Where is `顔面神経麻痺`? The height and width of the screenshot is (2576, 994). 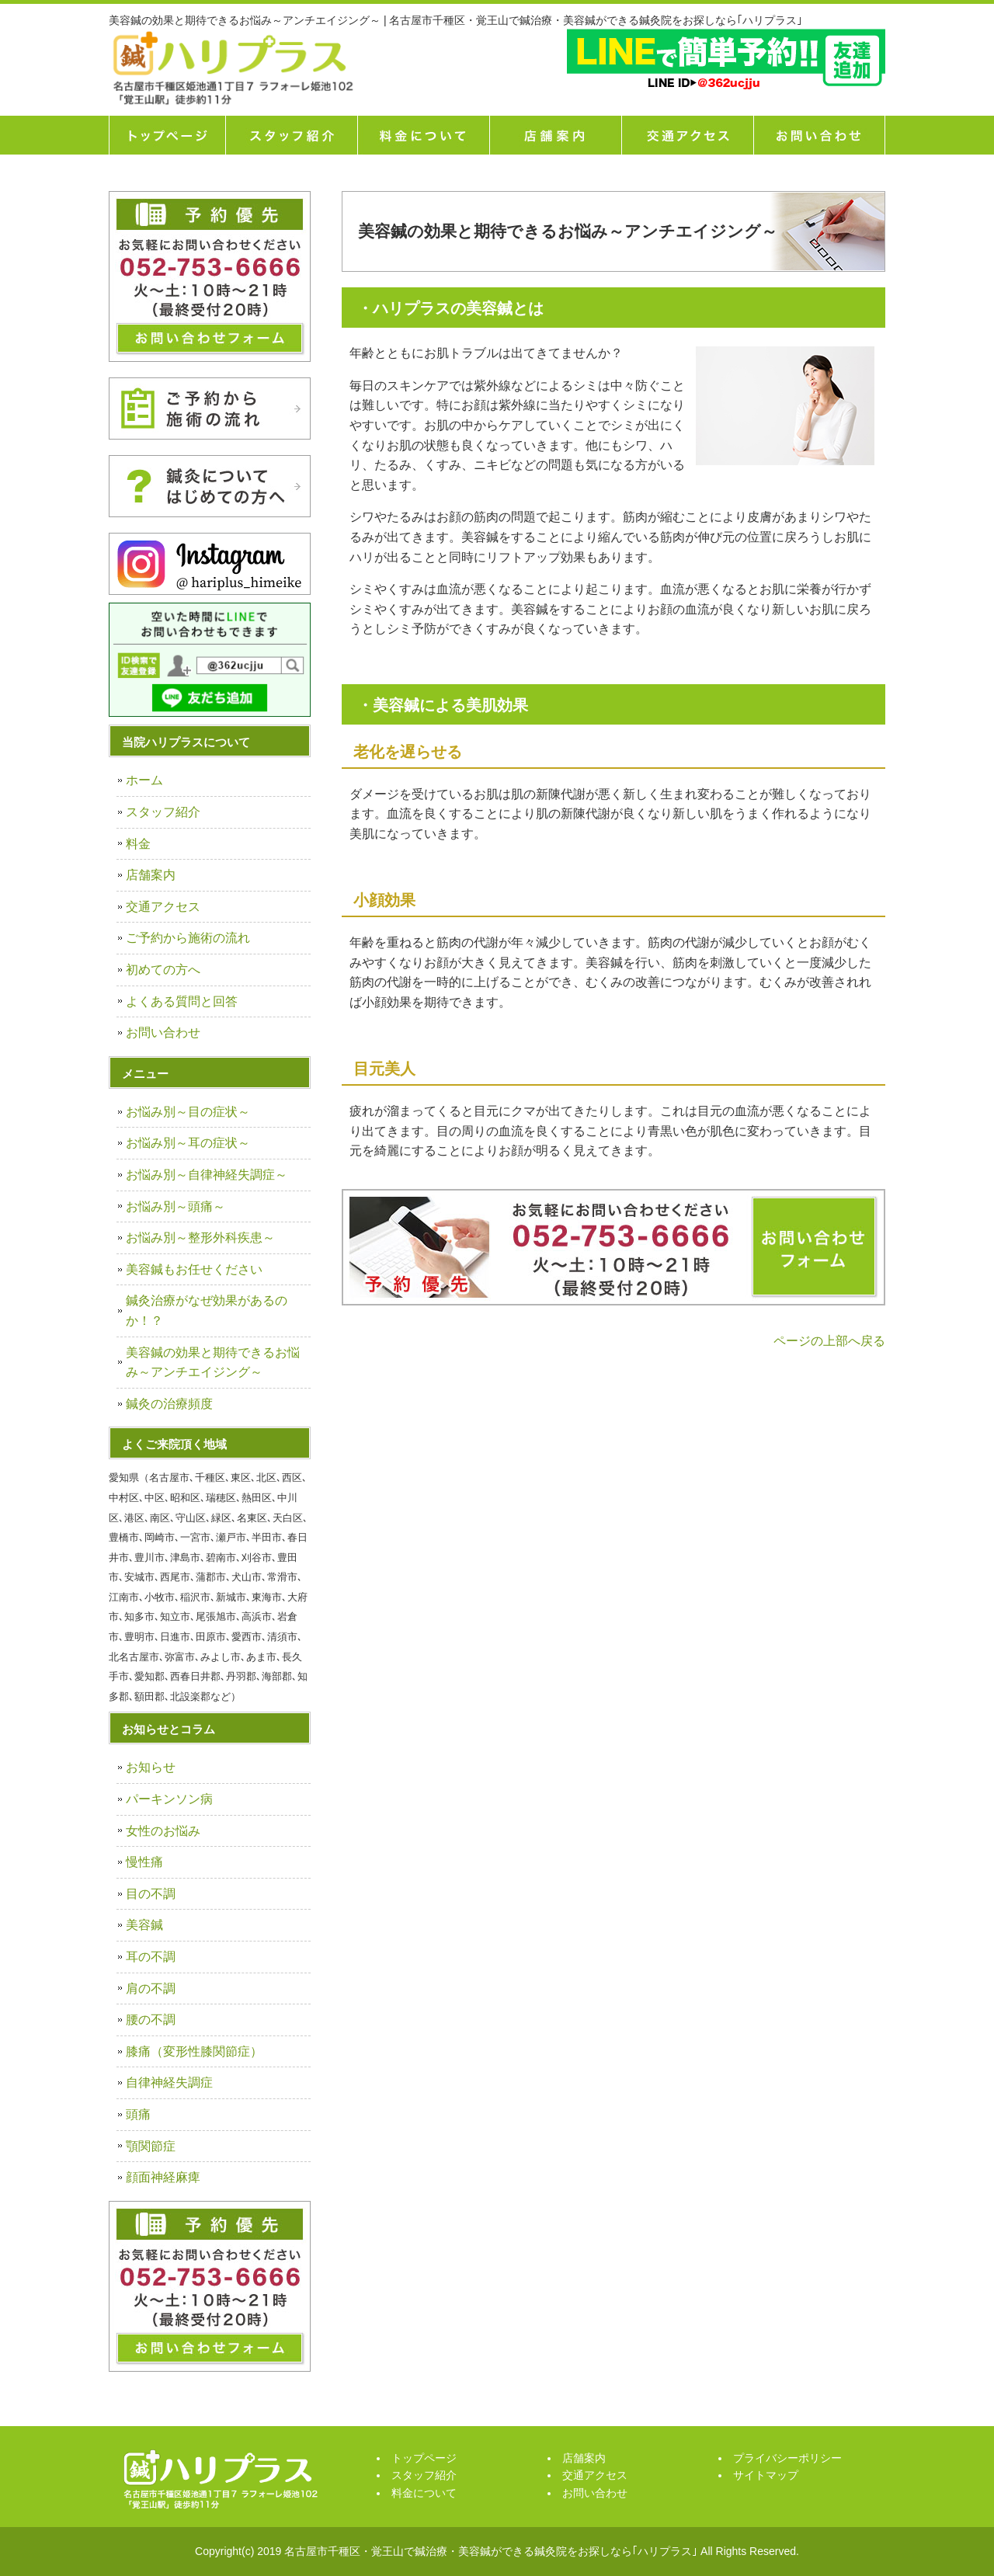
顔面神経麻痺 is located at coordinates (163, 2177).